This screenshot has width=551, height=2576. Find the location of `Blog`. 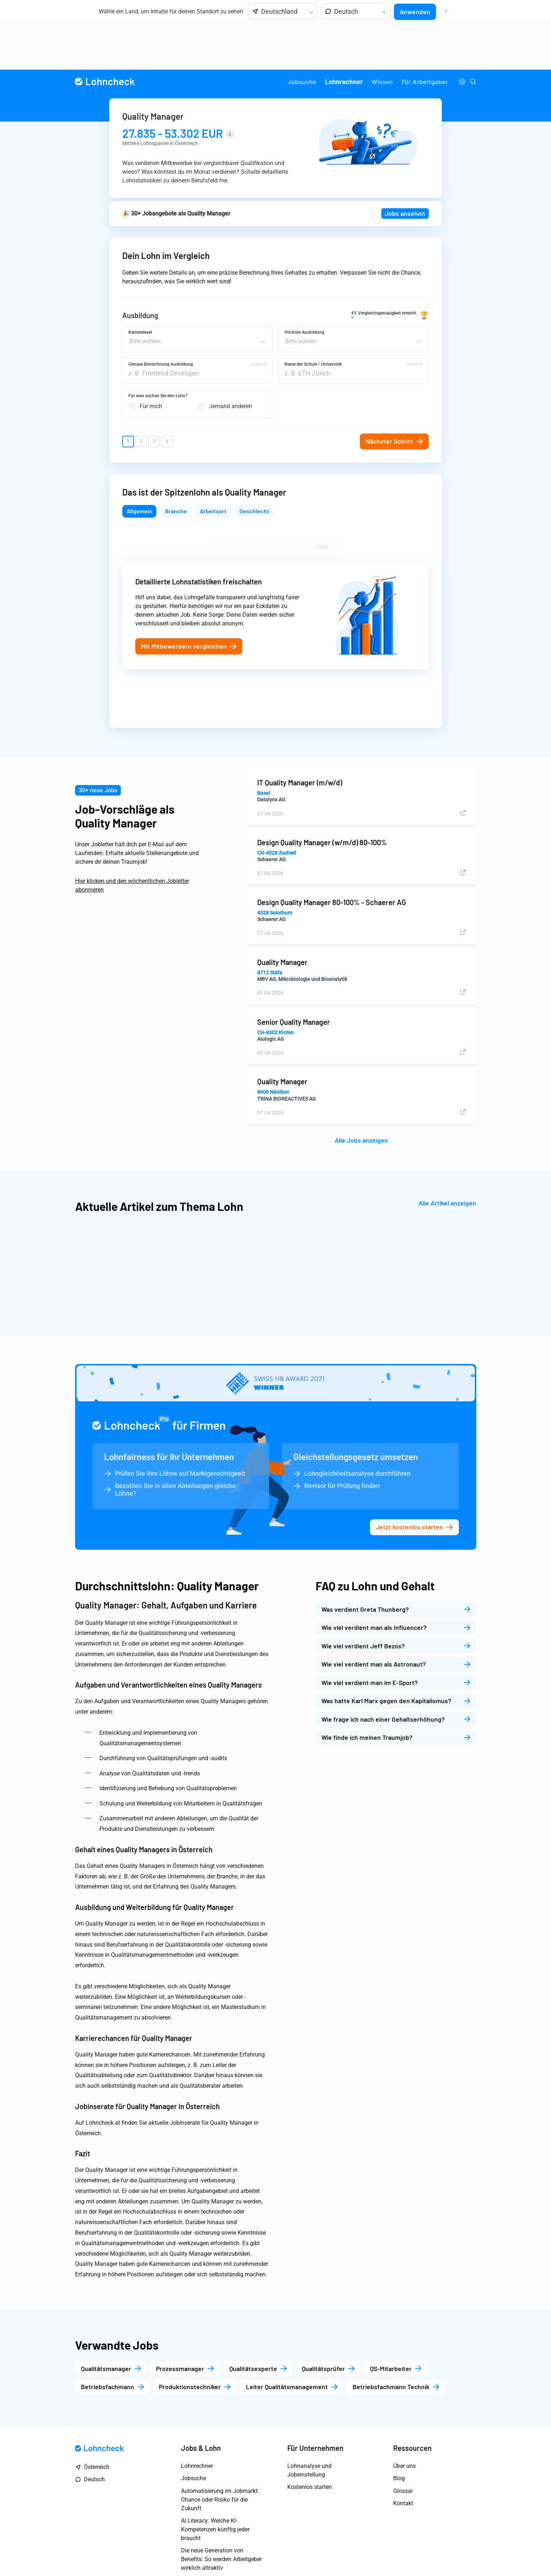

Blog is located at coordinates (399, 2435).